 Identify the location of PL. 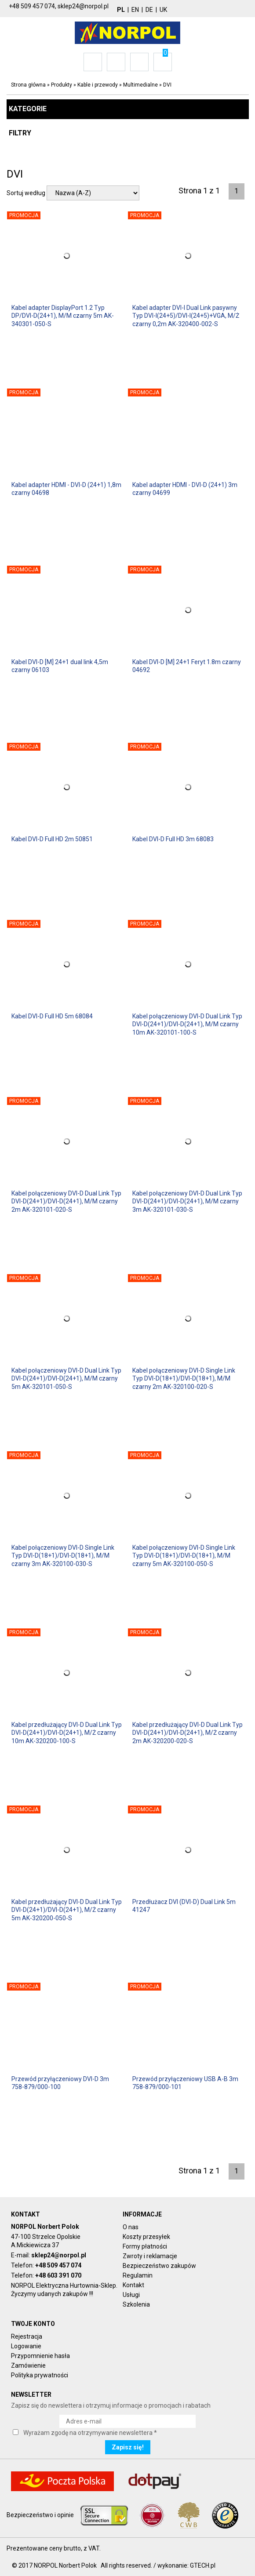
(121, 9).